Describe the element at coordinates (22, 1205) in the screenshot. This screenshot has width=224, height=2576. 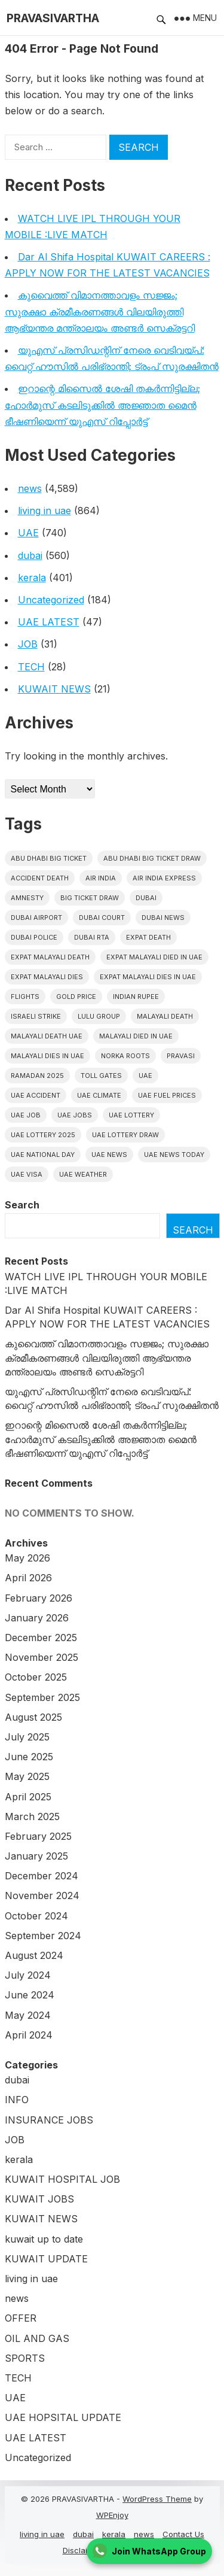
I see `Search` at that location.